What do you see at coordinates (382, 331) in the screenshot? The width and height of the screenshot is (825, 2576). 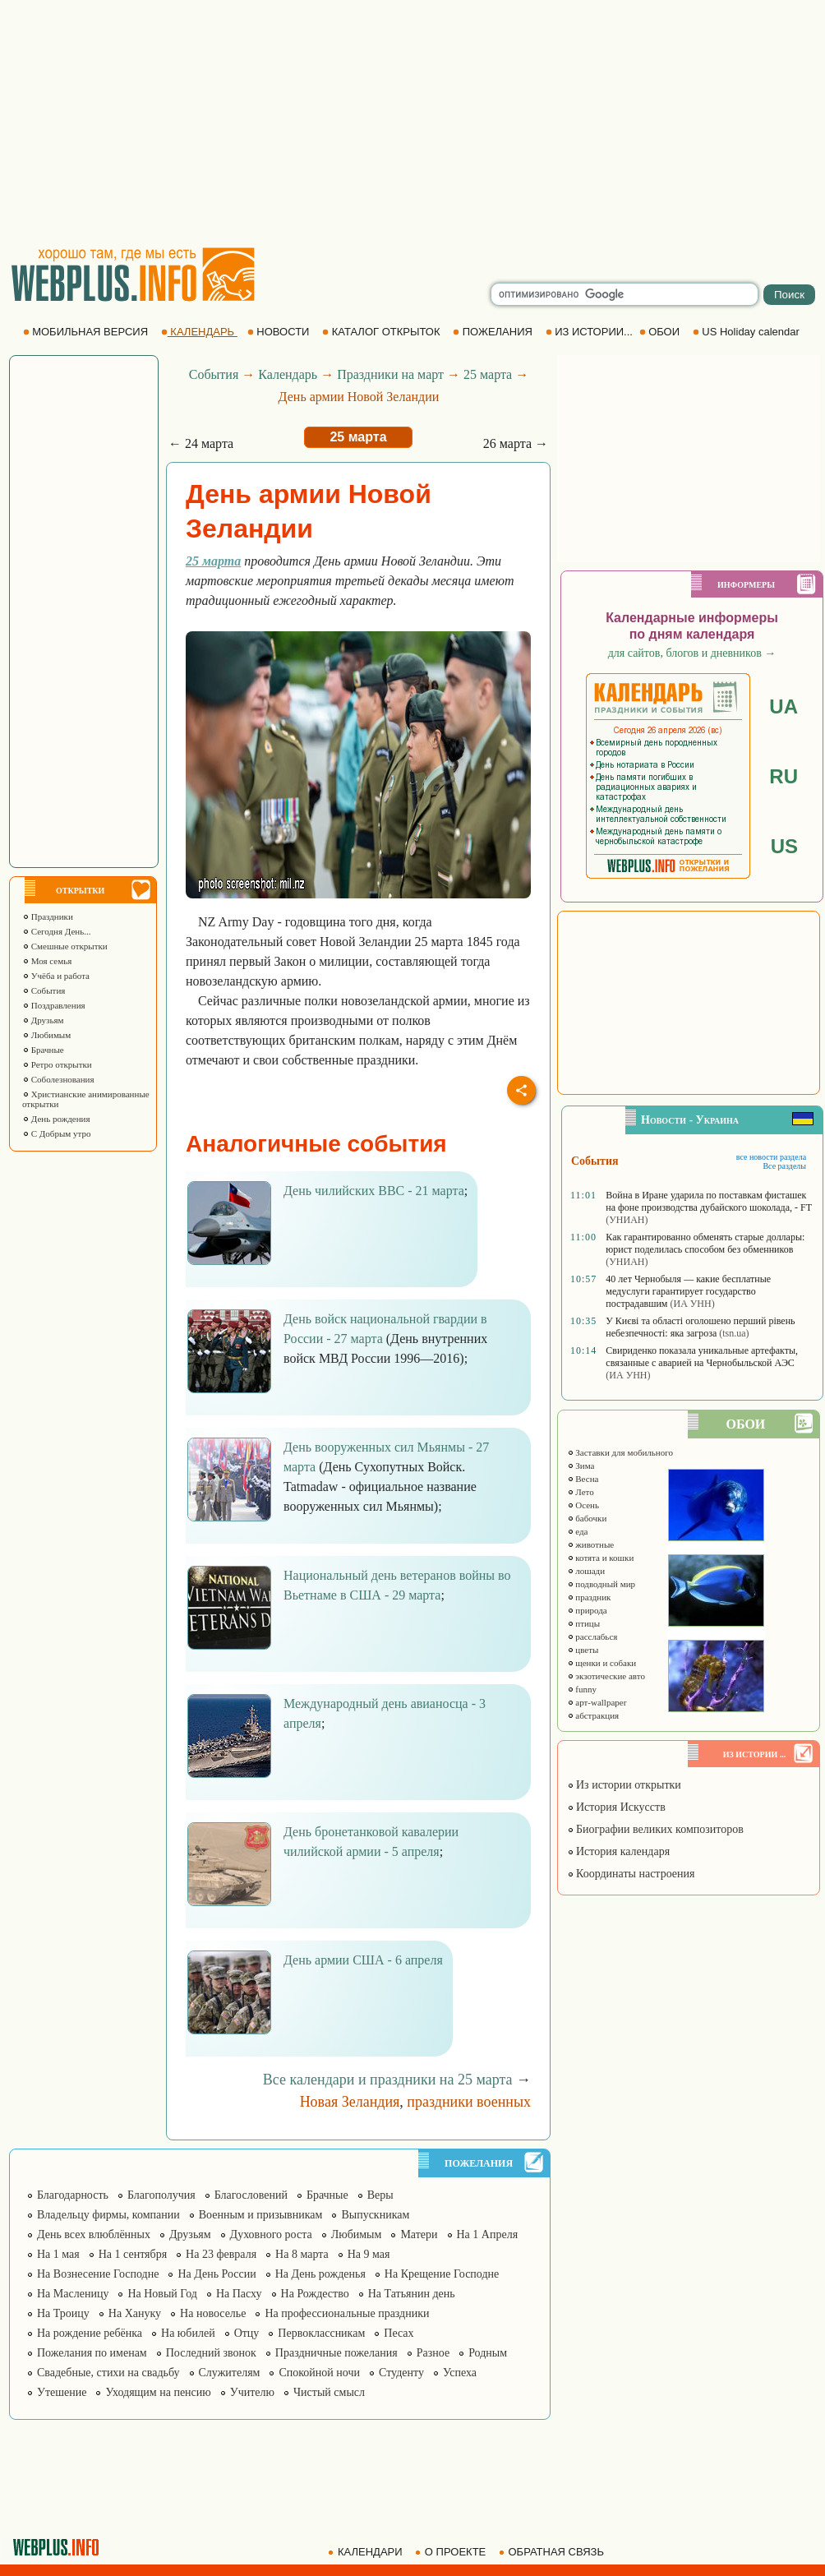 I see `КАТАЛОГ ОТКРЫТОК` at bounding box center [382, 331].